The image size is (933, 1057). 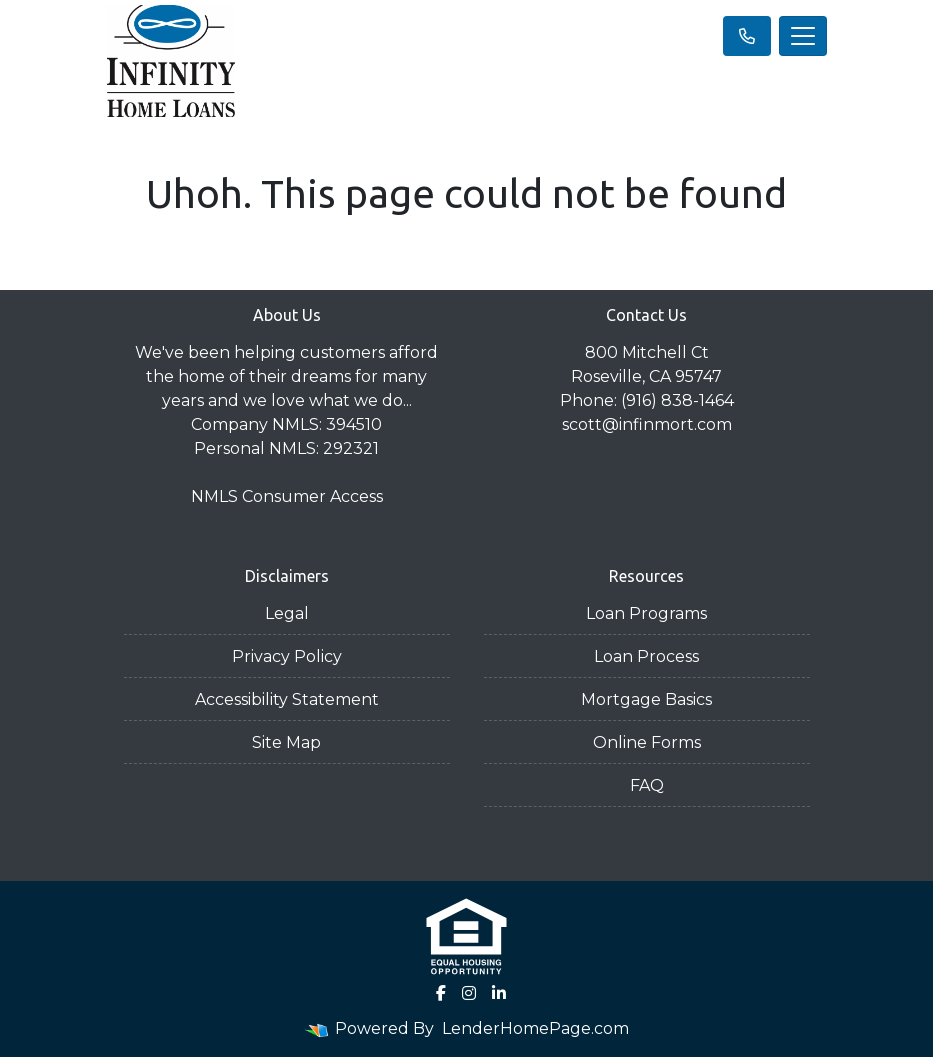 What do you see at coordinates (287, 699) in the screenshot?
I see `Accessibility Statement` at bounding box center [287, 699].